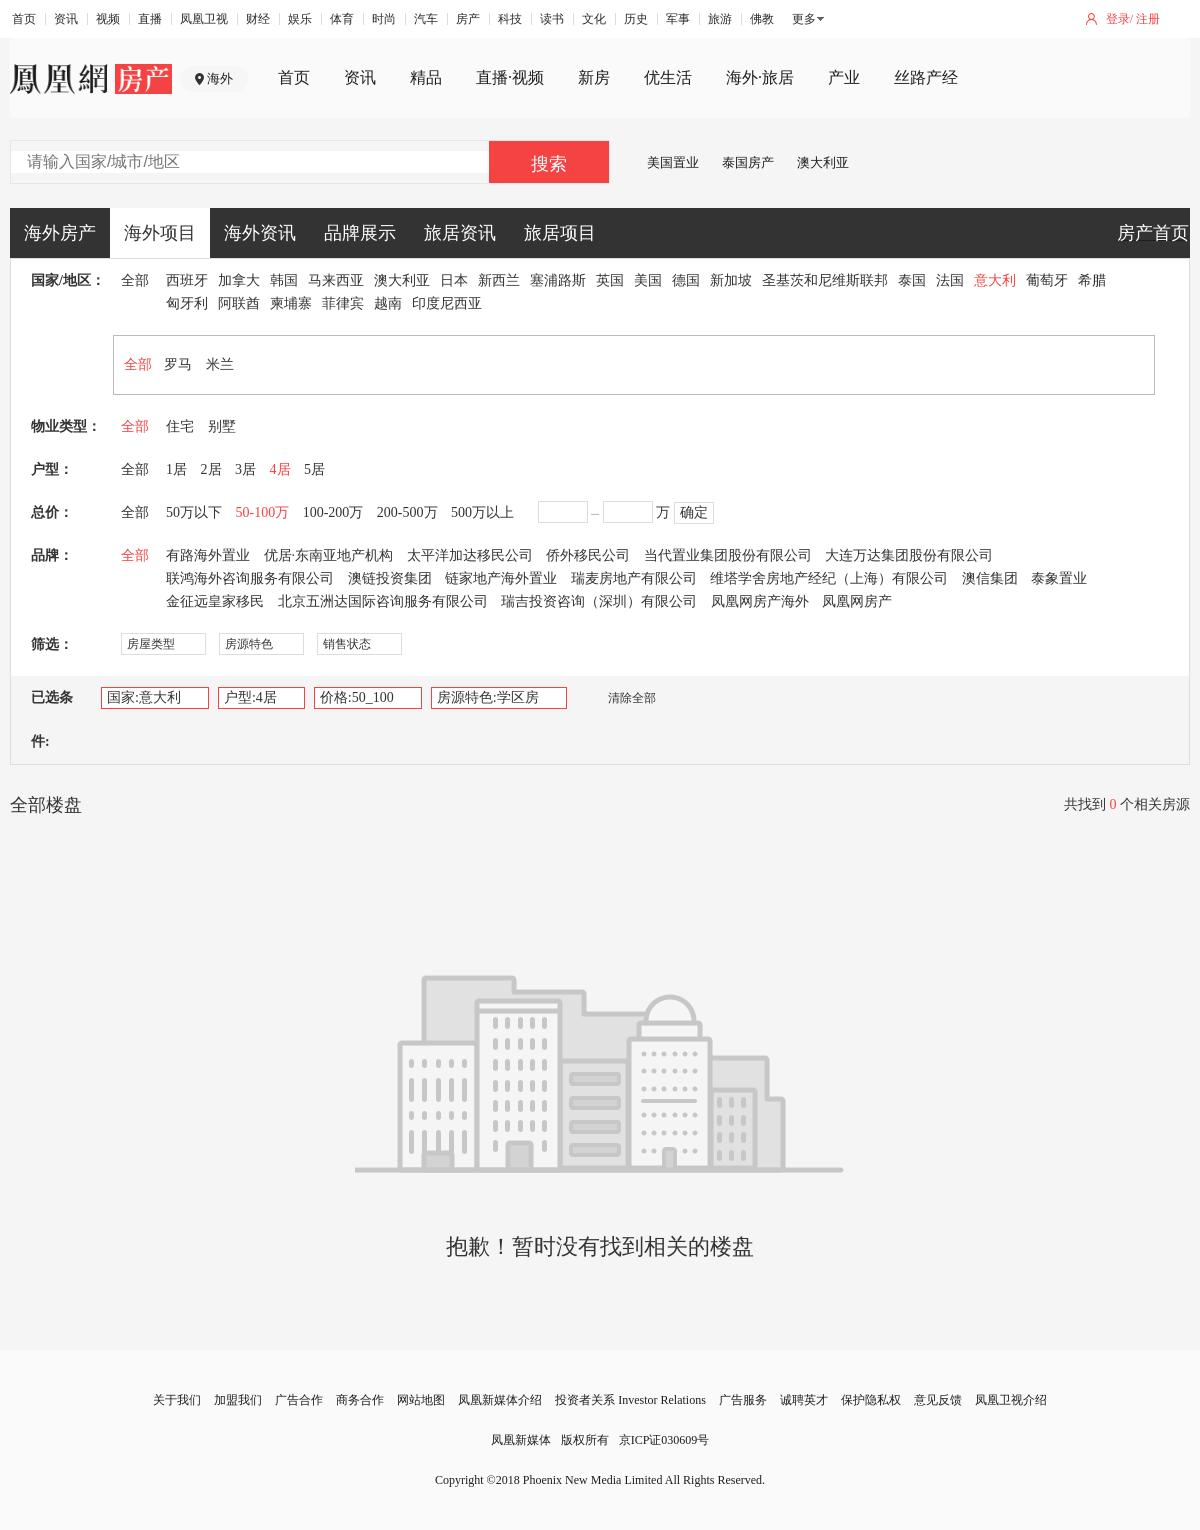  I want to click on 资讯, so click(66, 19).